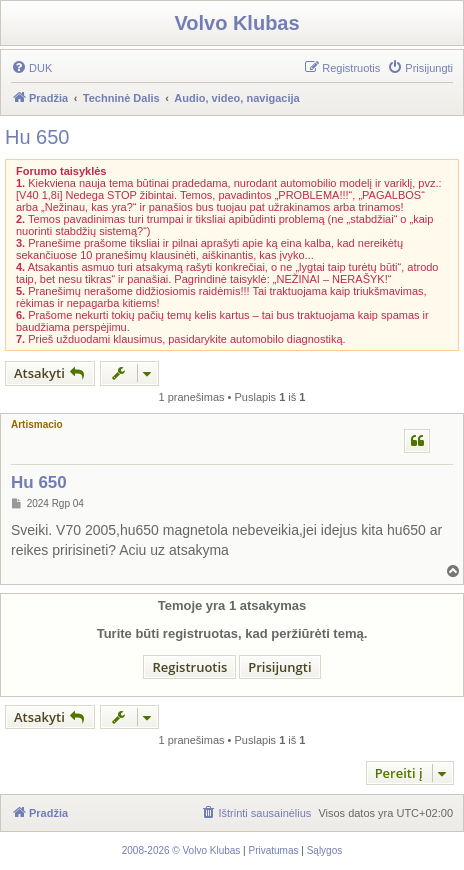  What do you see at coordinates (279, 667) in the screenshot?
I see `Prisijungti` at bounding box center [279, 667].